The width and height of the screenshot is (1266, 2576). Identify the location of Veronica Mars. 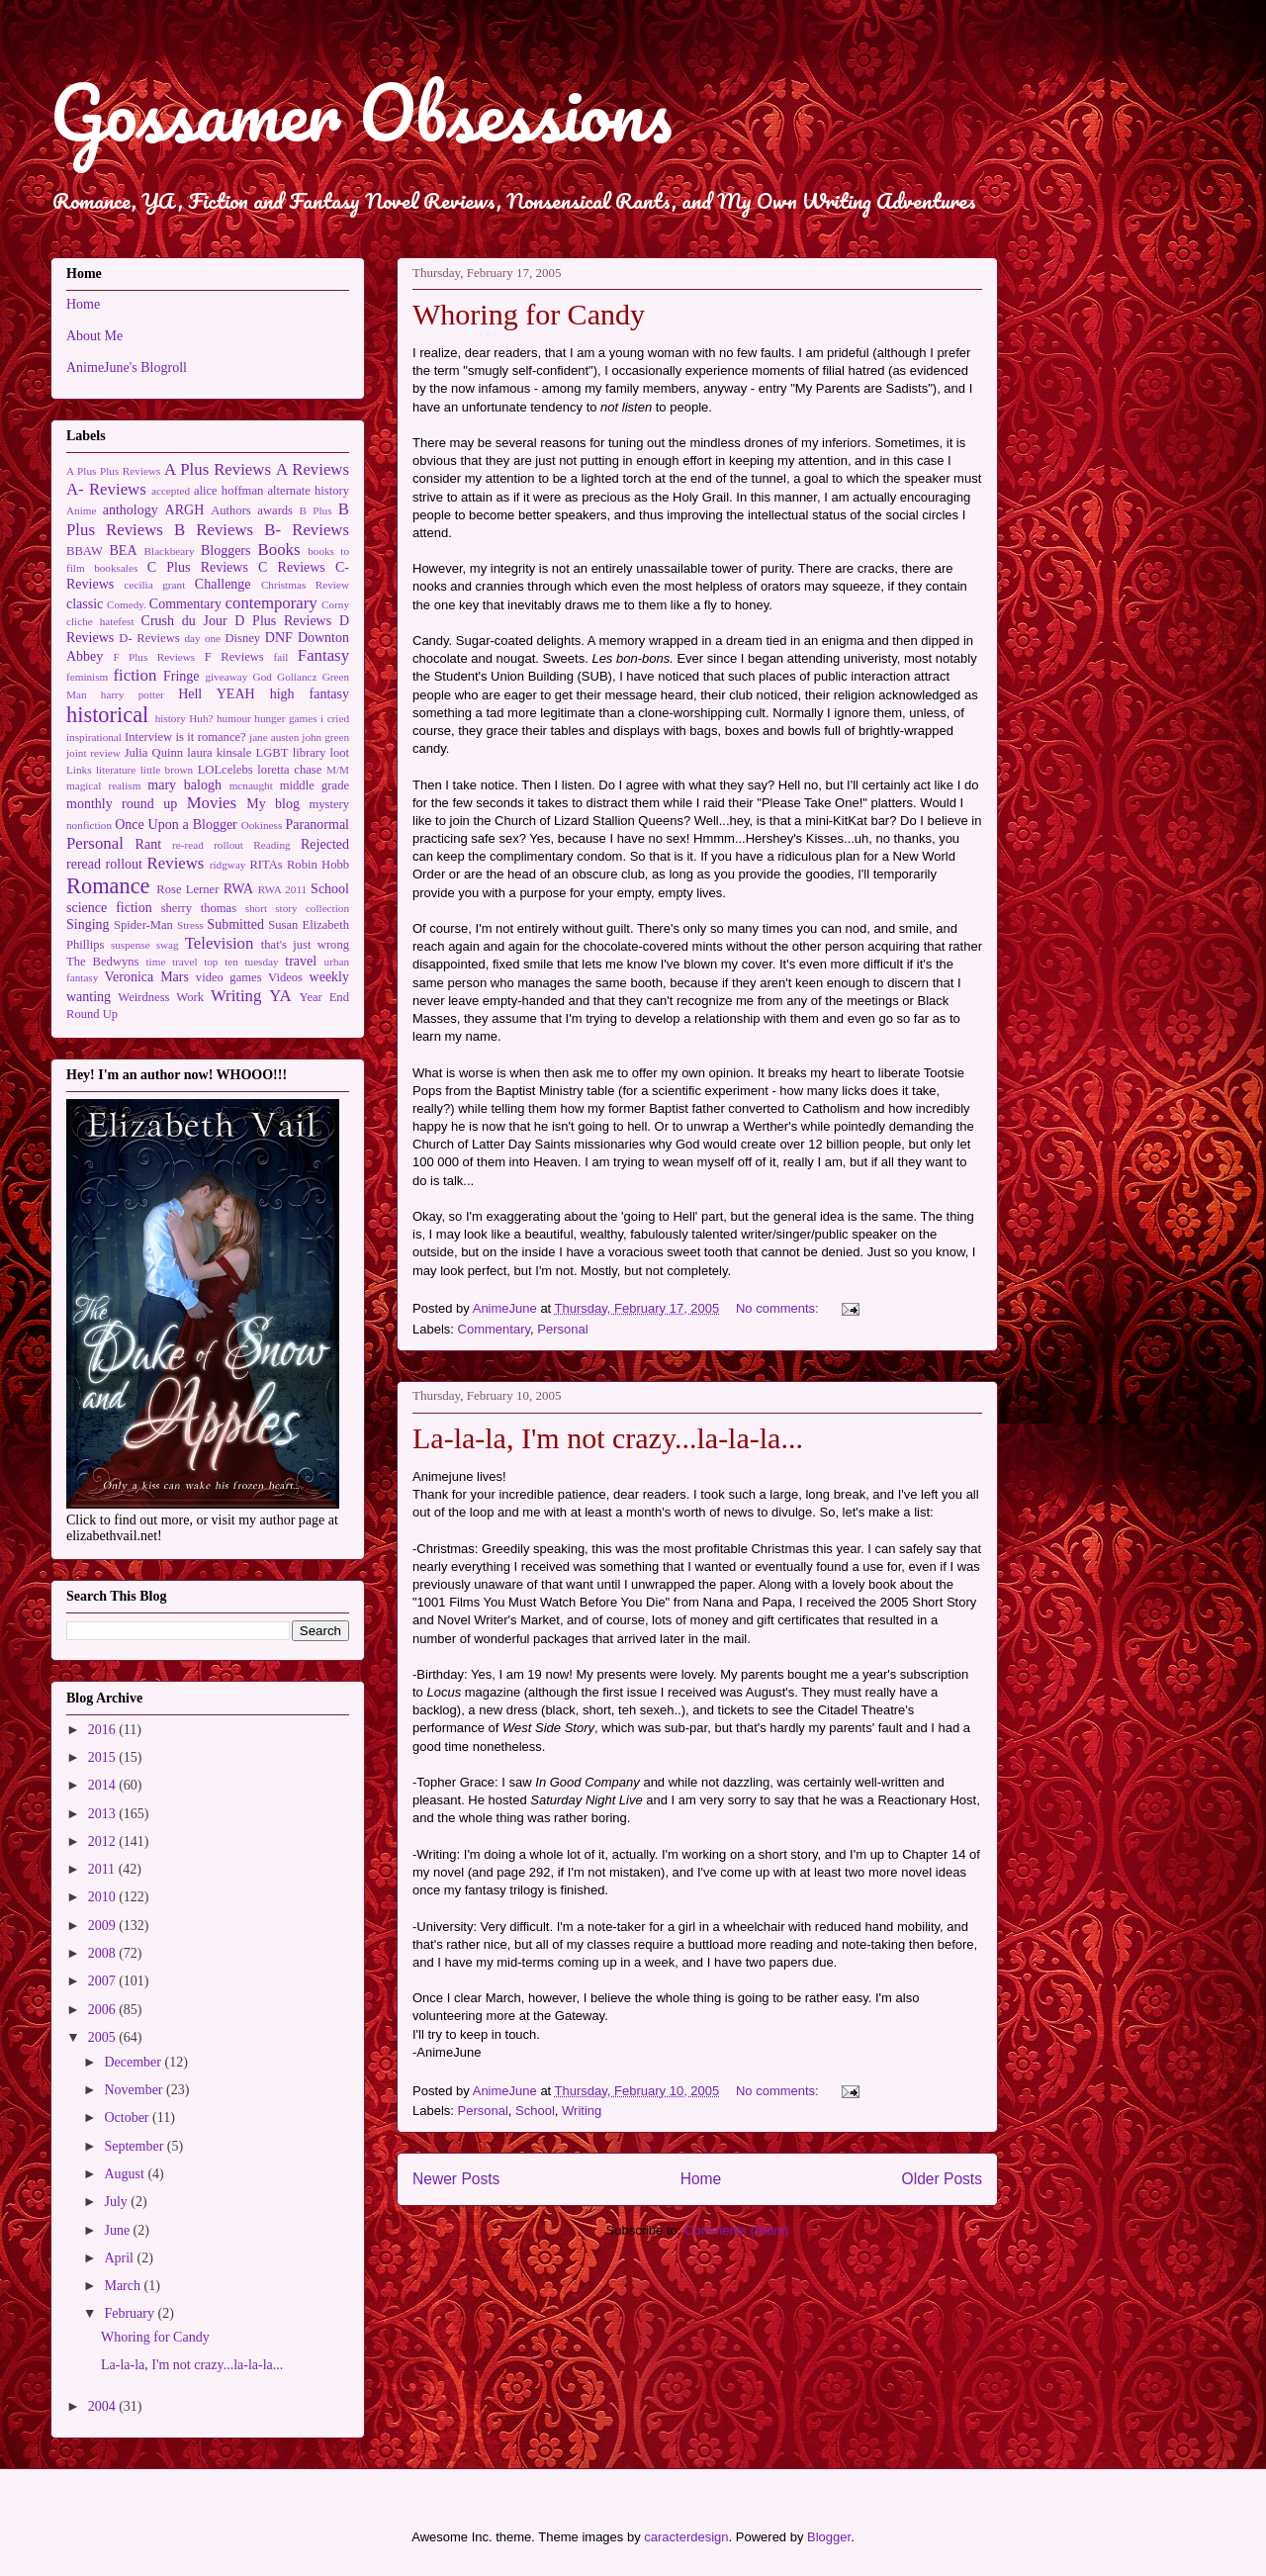
(147, 976).